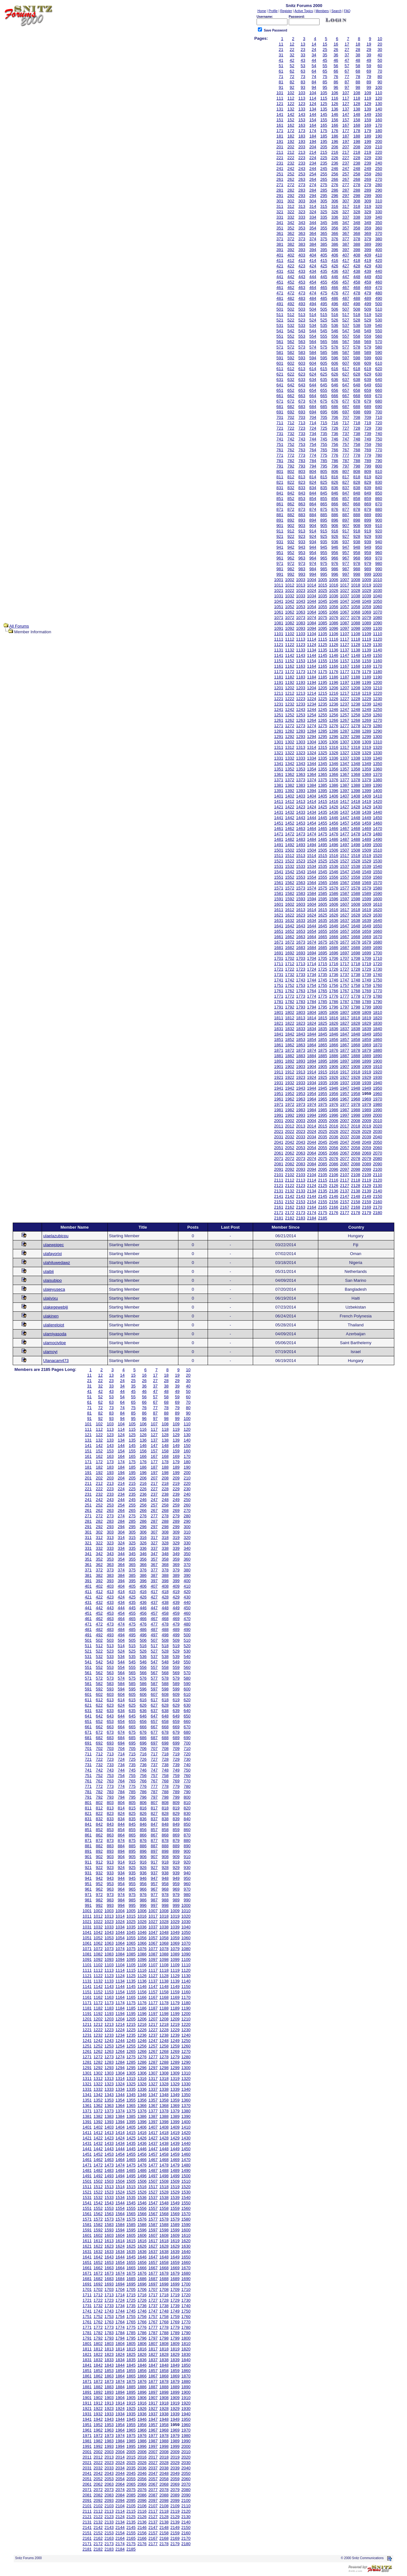 The height and width of the screenshot is (2576, 407). I want to click on 914, so click(312, 531).